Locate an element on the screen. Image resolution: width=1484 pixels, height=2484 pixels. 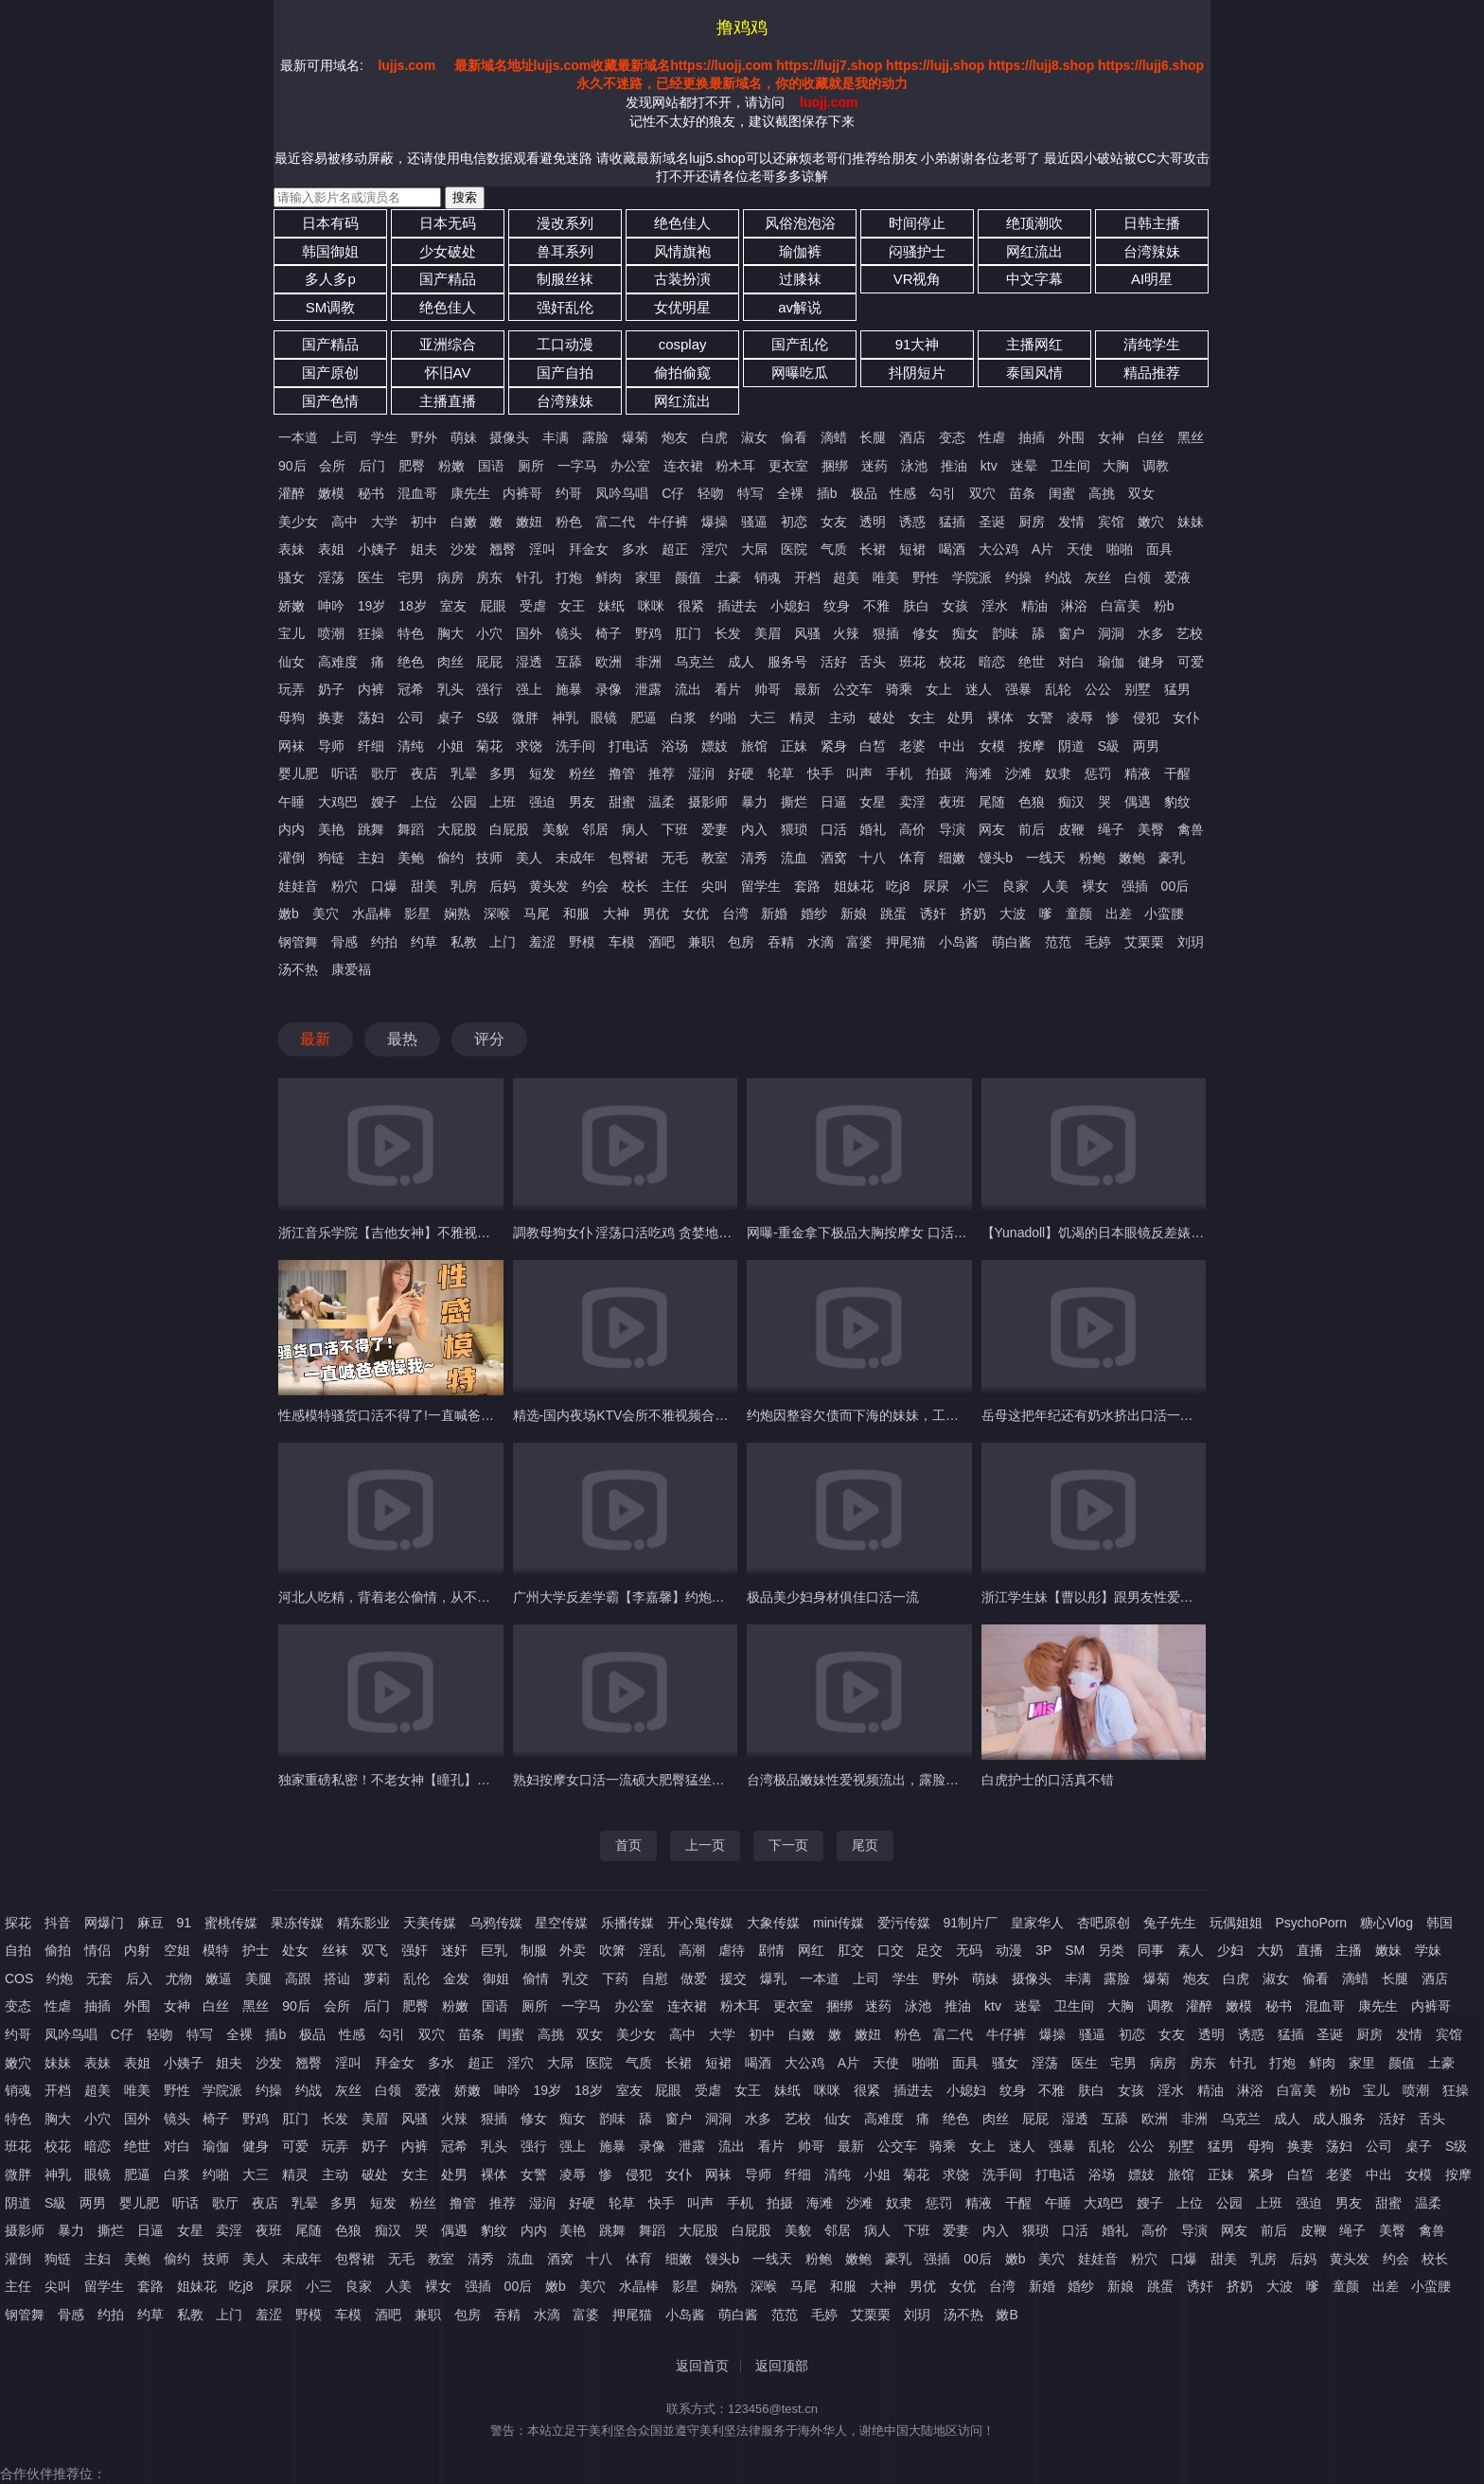
果冻传媒 is located at coordinates (297, 1922).